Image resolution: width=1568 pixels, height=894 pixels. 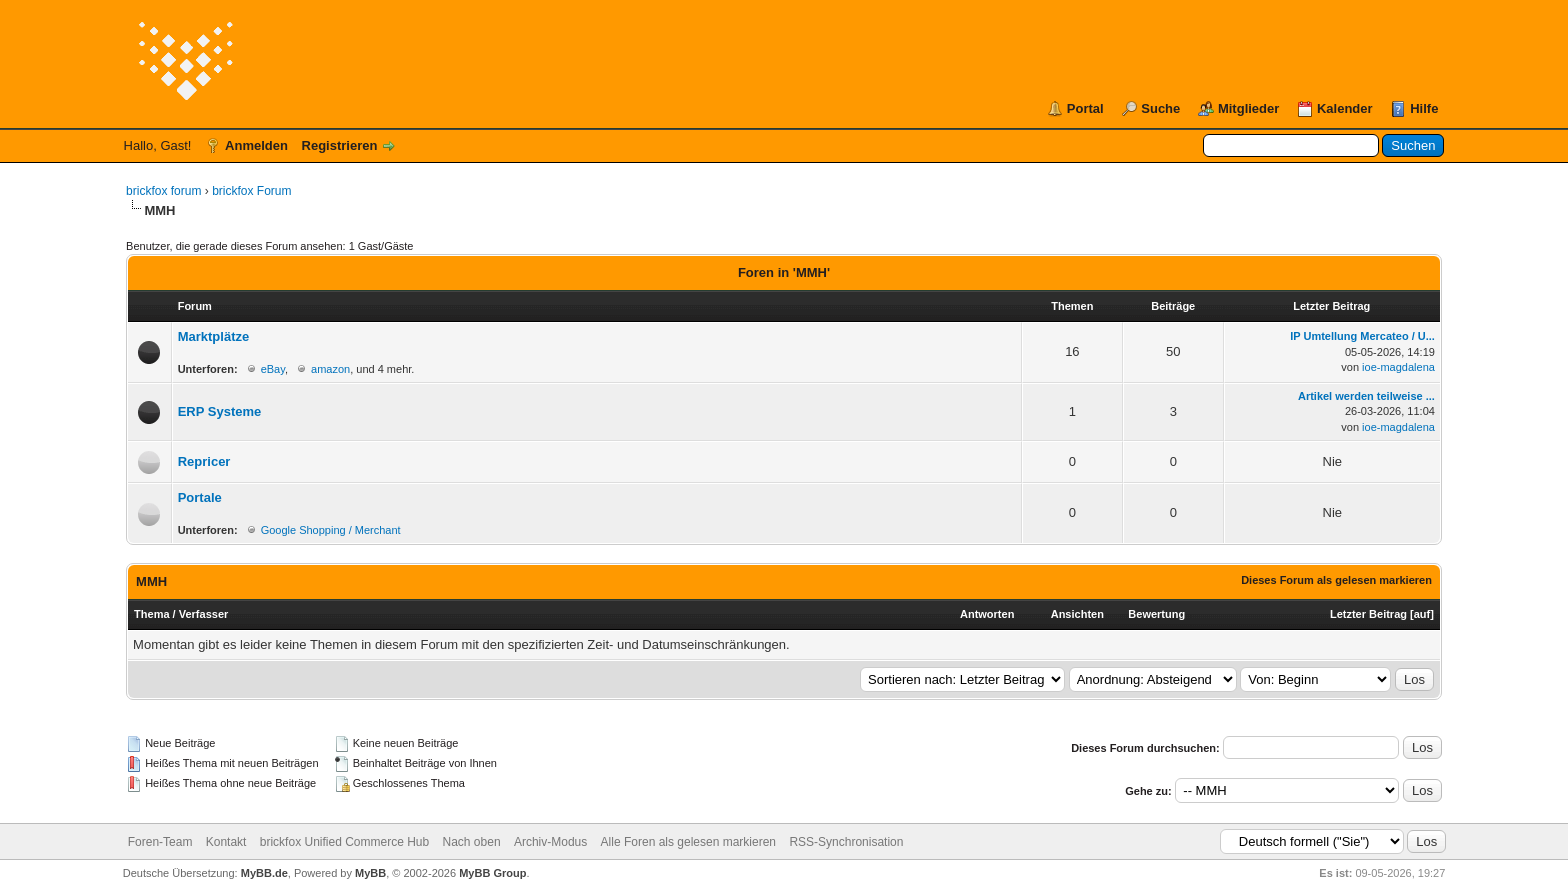 What do you see at coordinates (1398, 367) in the screenshot?
I see `ioe-magdalena` at bounding box center [1398, 367].